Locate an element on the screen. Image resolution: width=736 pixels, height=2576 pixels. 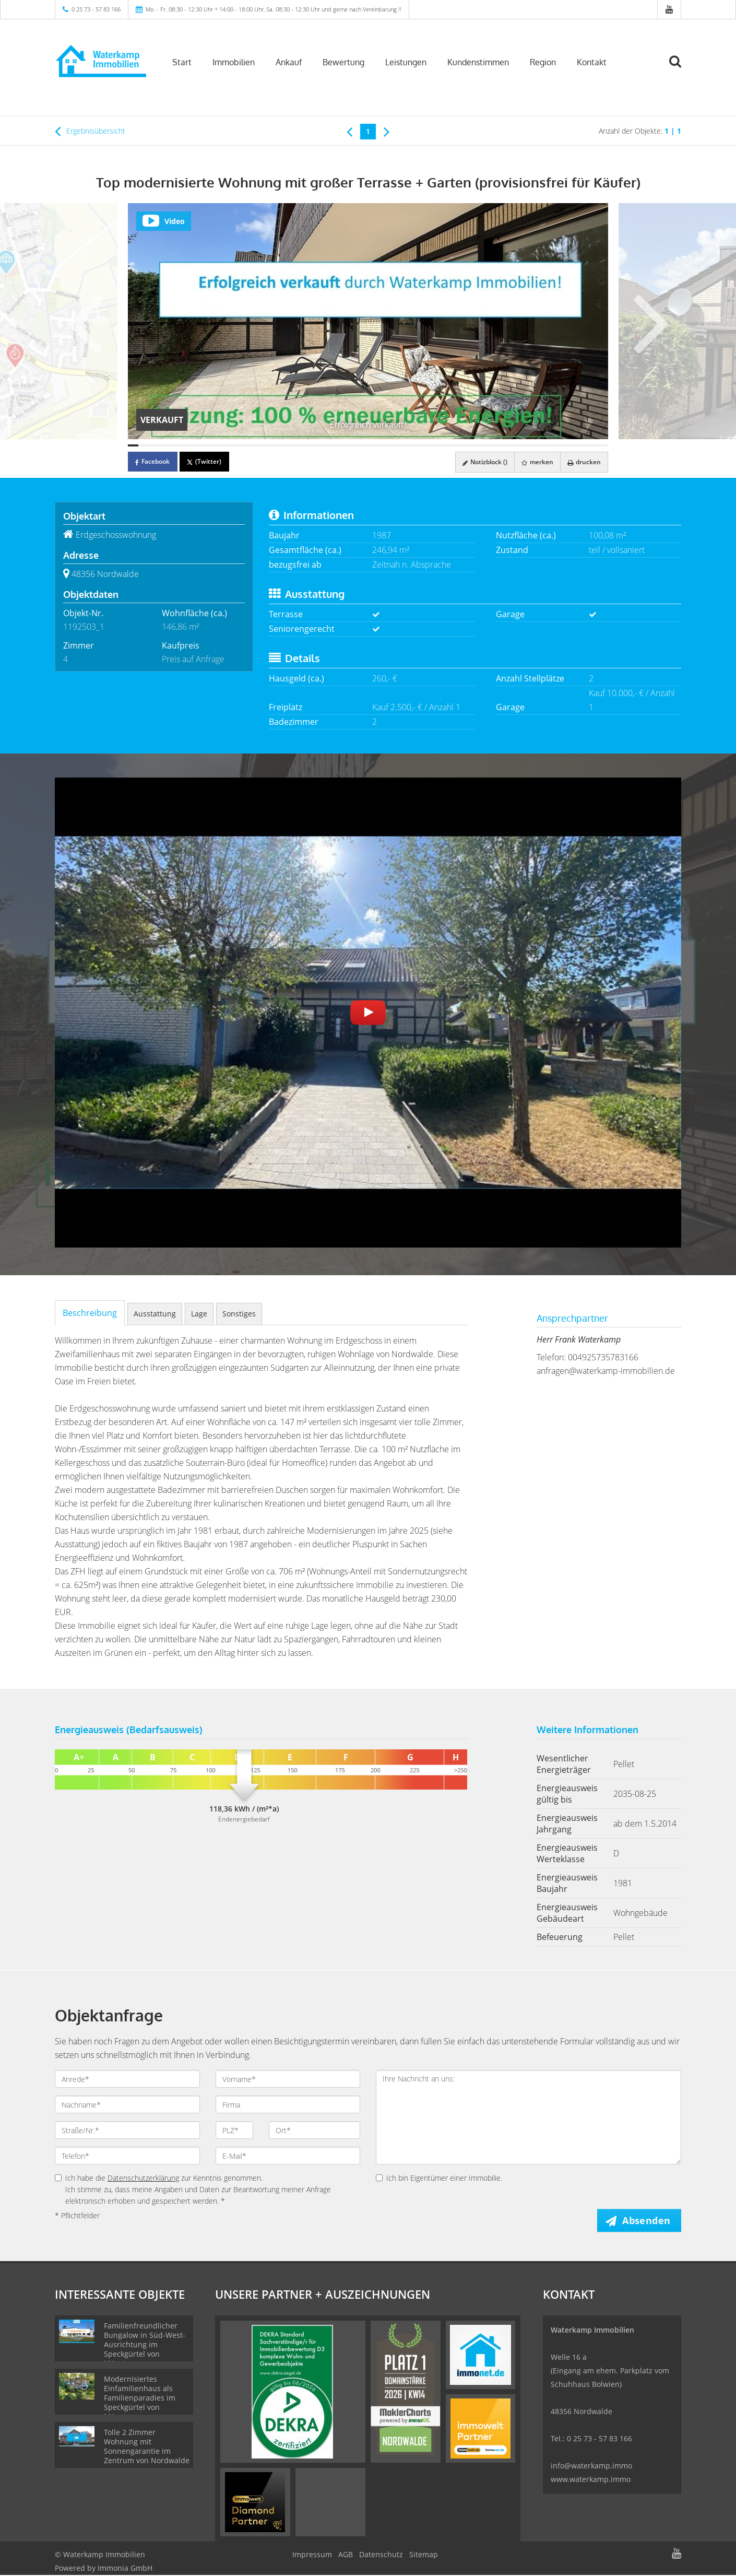
[Bild 9] is located at coordinates (215, 445).